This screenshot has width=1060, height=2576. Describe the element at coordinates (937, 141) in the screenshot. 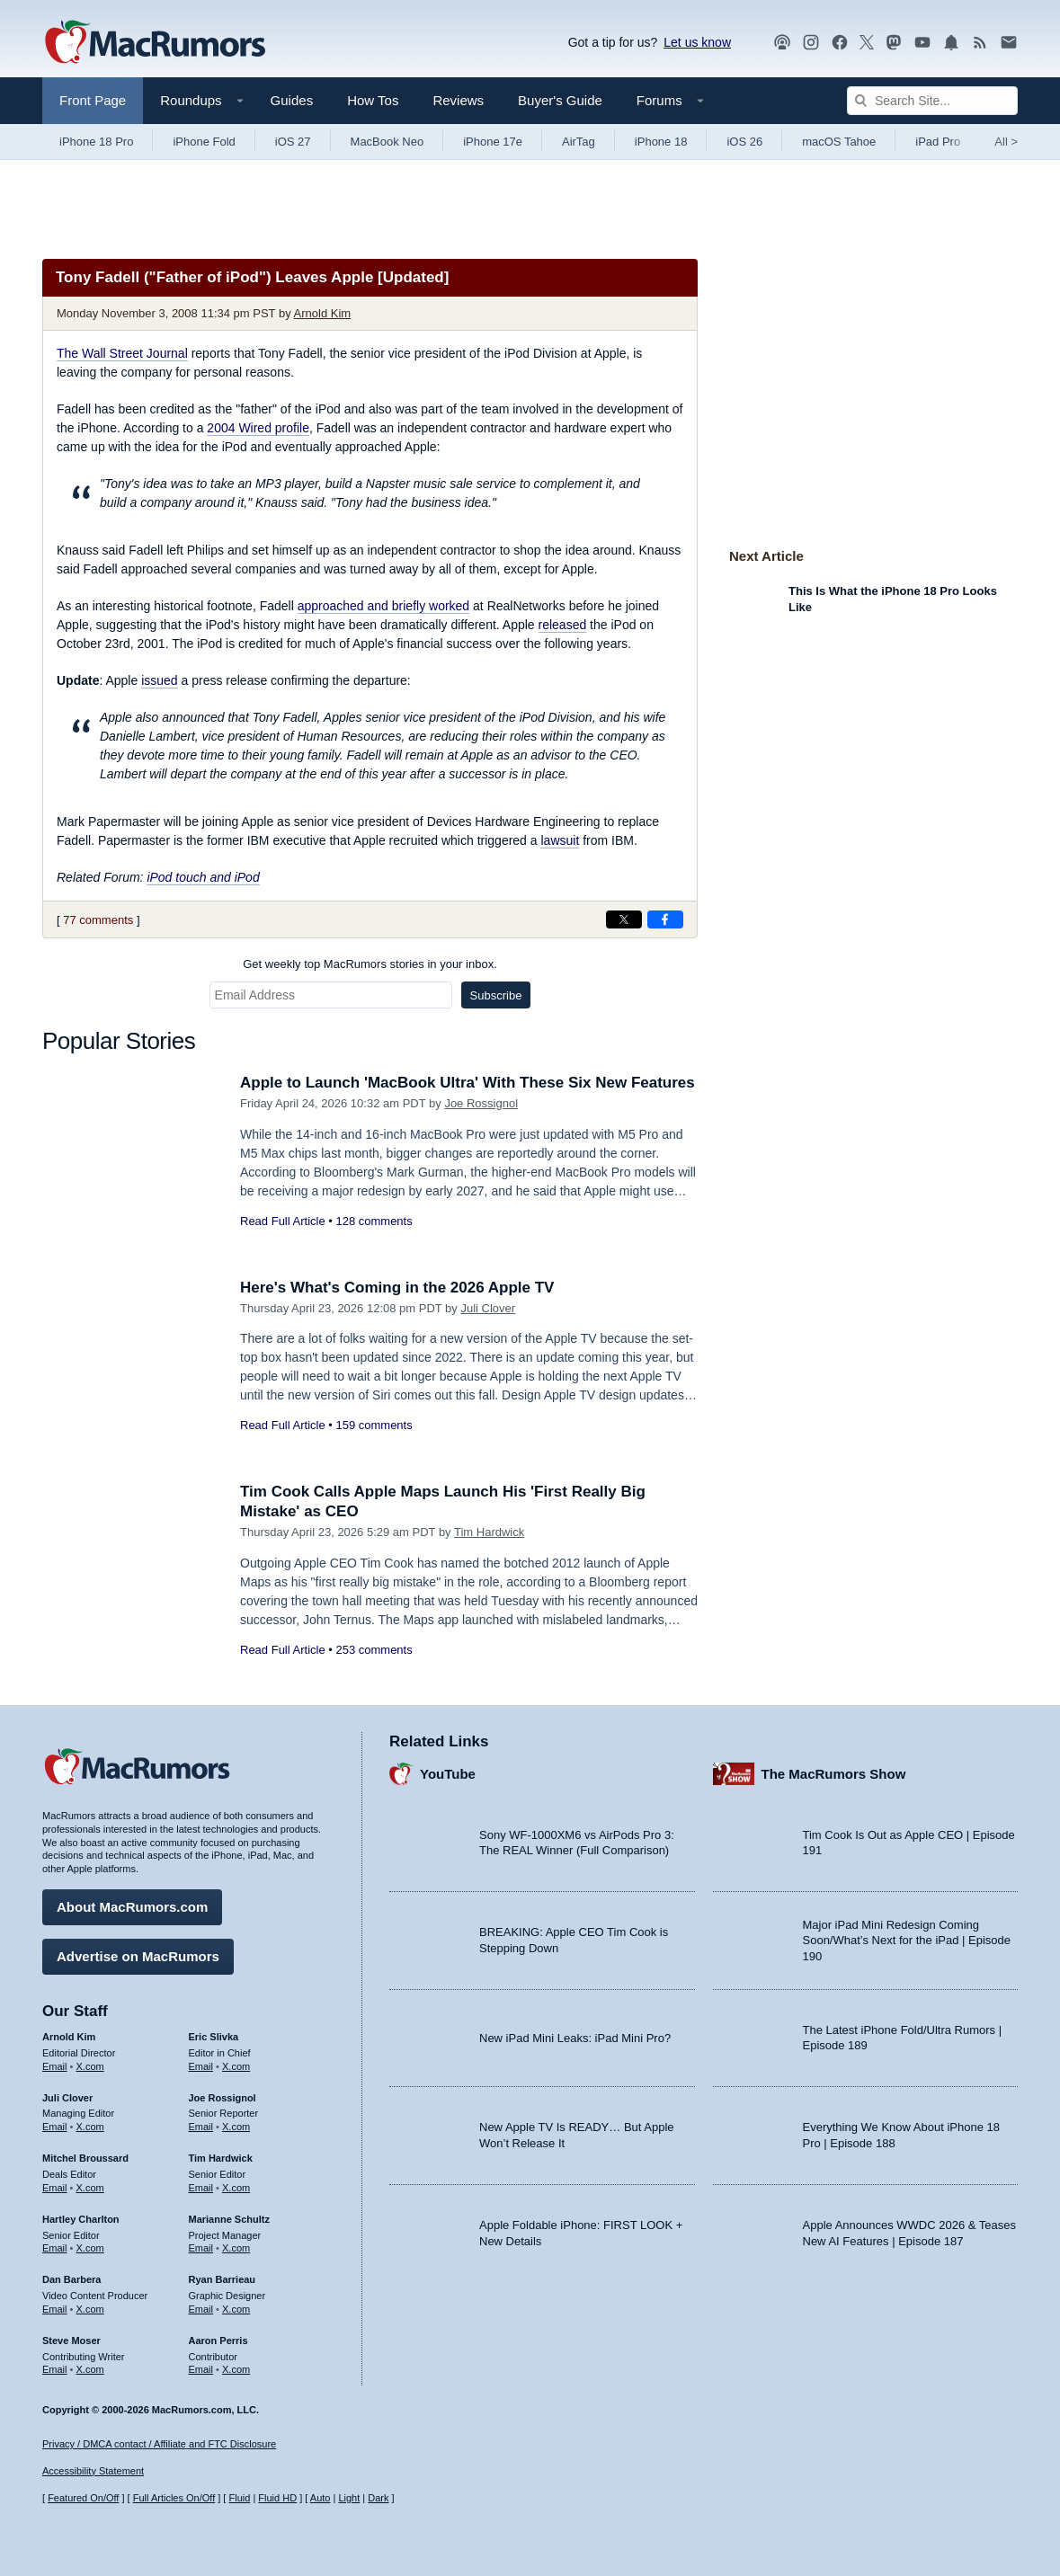

I see `iPad Pro` at that location.